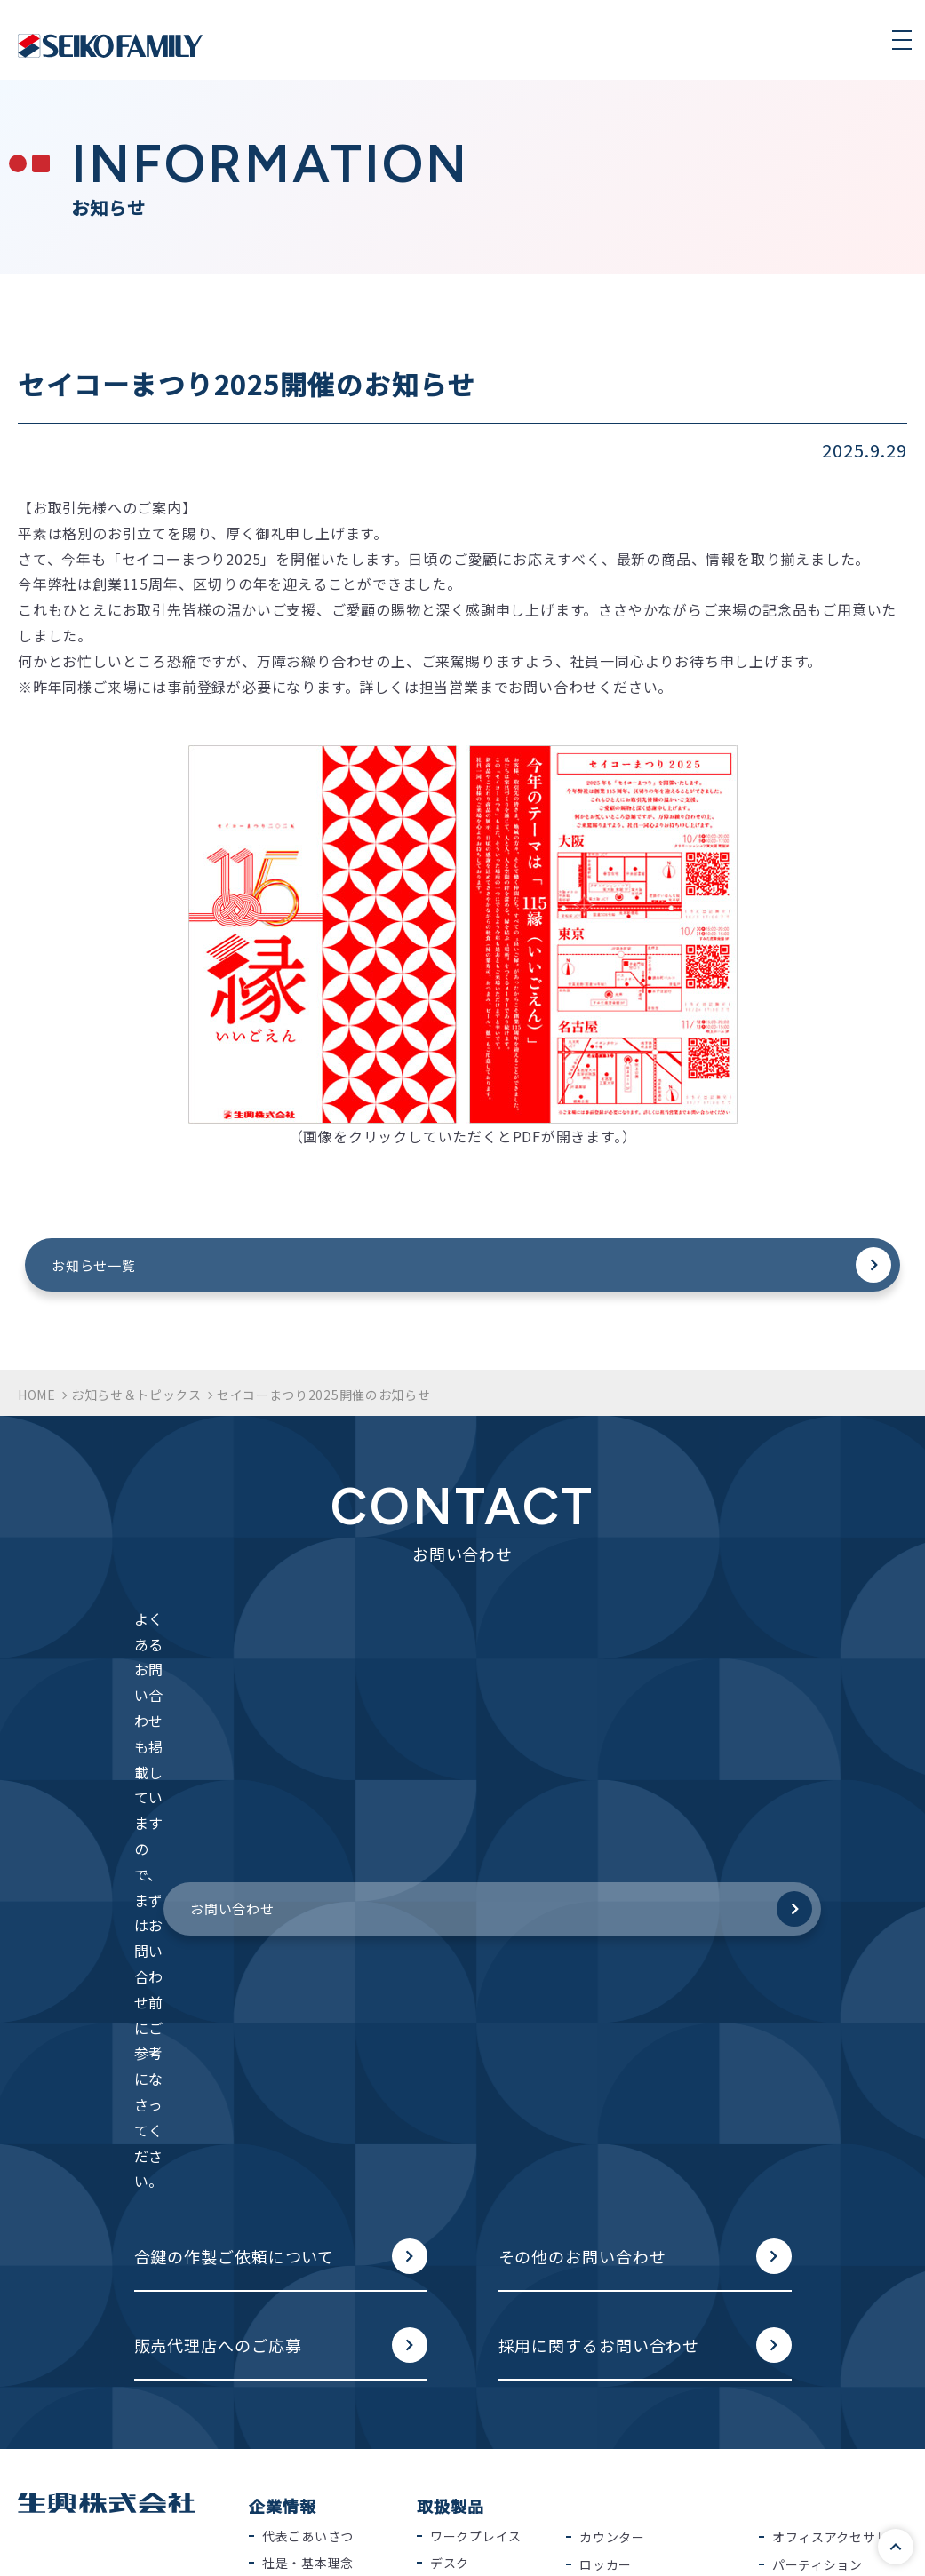 Image resolution: width=925 pixels, height=2576 pixels. What do you see at coordinates (582, 1751) in the screenshot?
I see `その他のお問い合わせ` at bounding box center [582, 1751].